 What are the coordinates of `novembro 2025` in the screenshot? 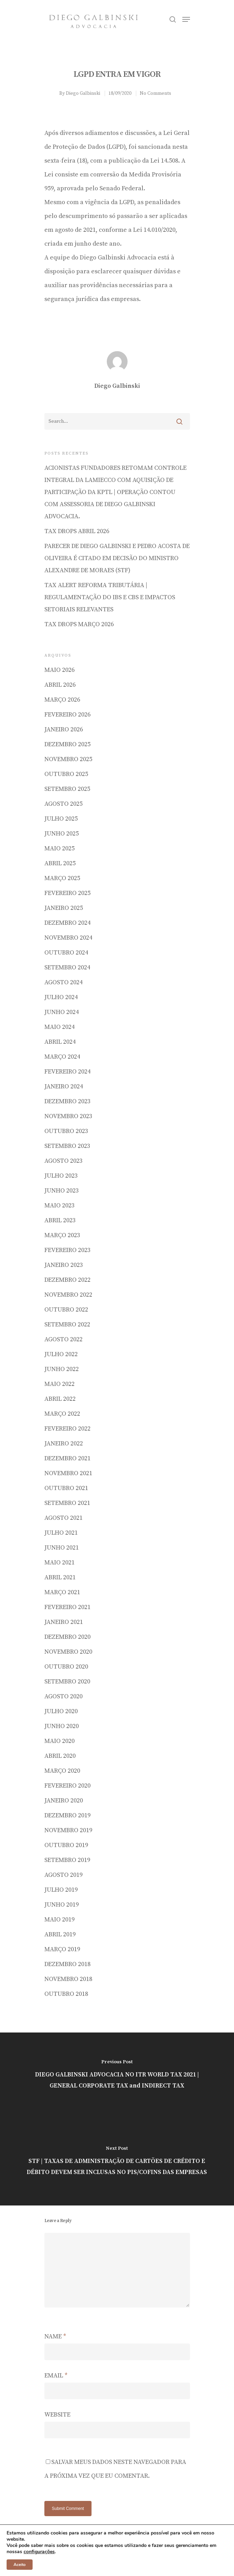 It's located at (68, 759).